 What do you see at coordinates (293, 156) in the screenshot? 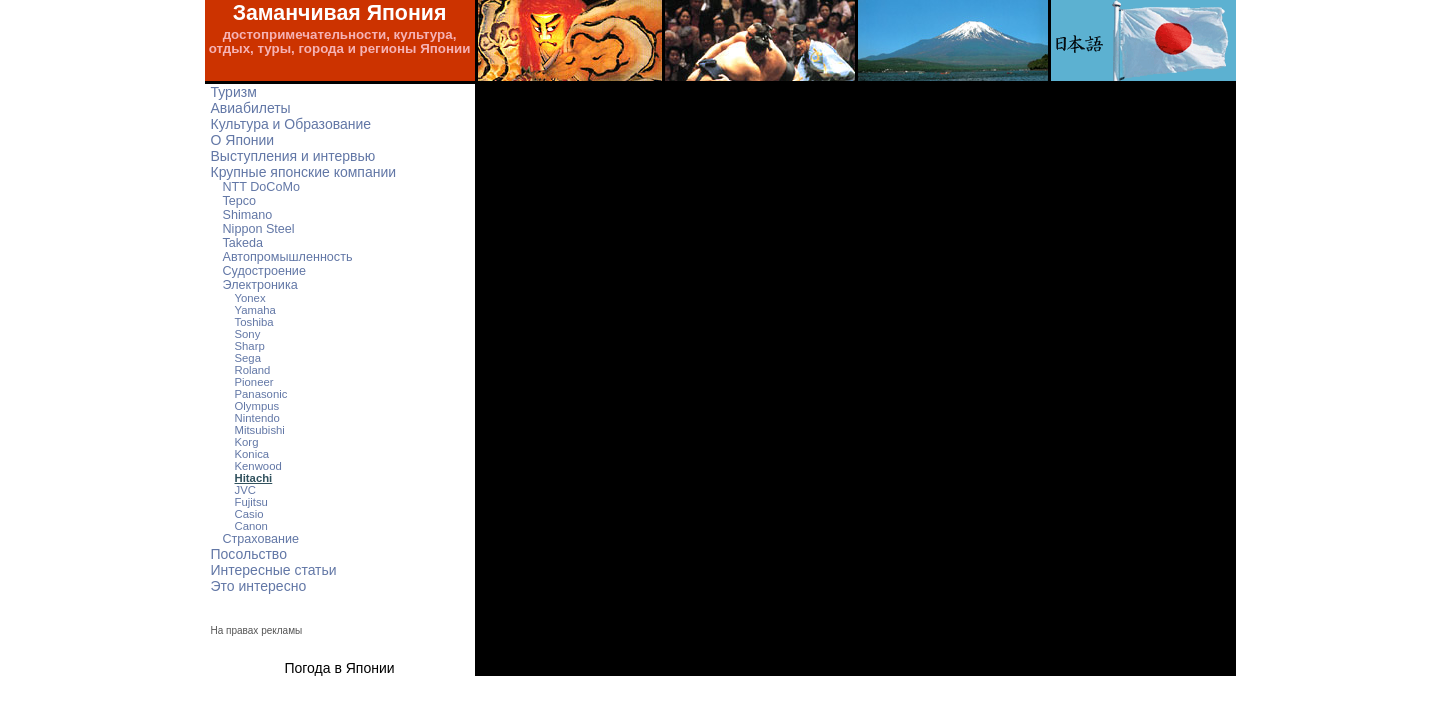
I see `Выступления и интервью` at bounding box center [293, 156].